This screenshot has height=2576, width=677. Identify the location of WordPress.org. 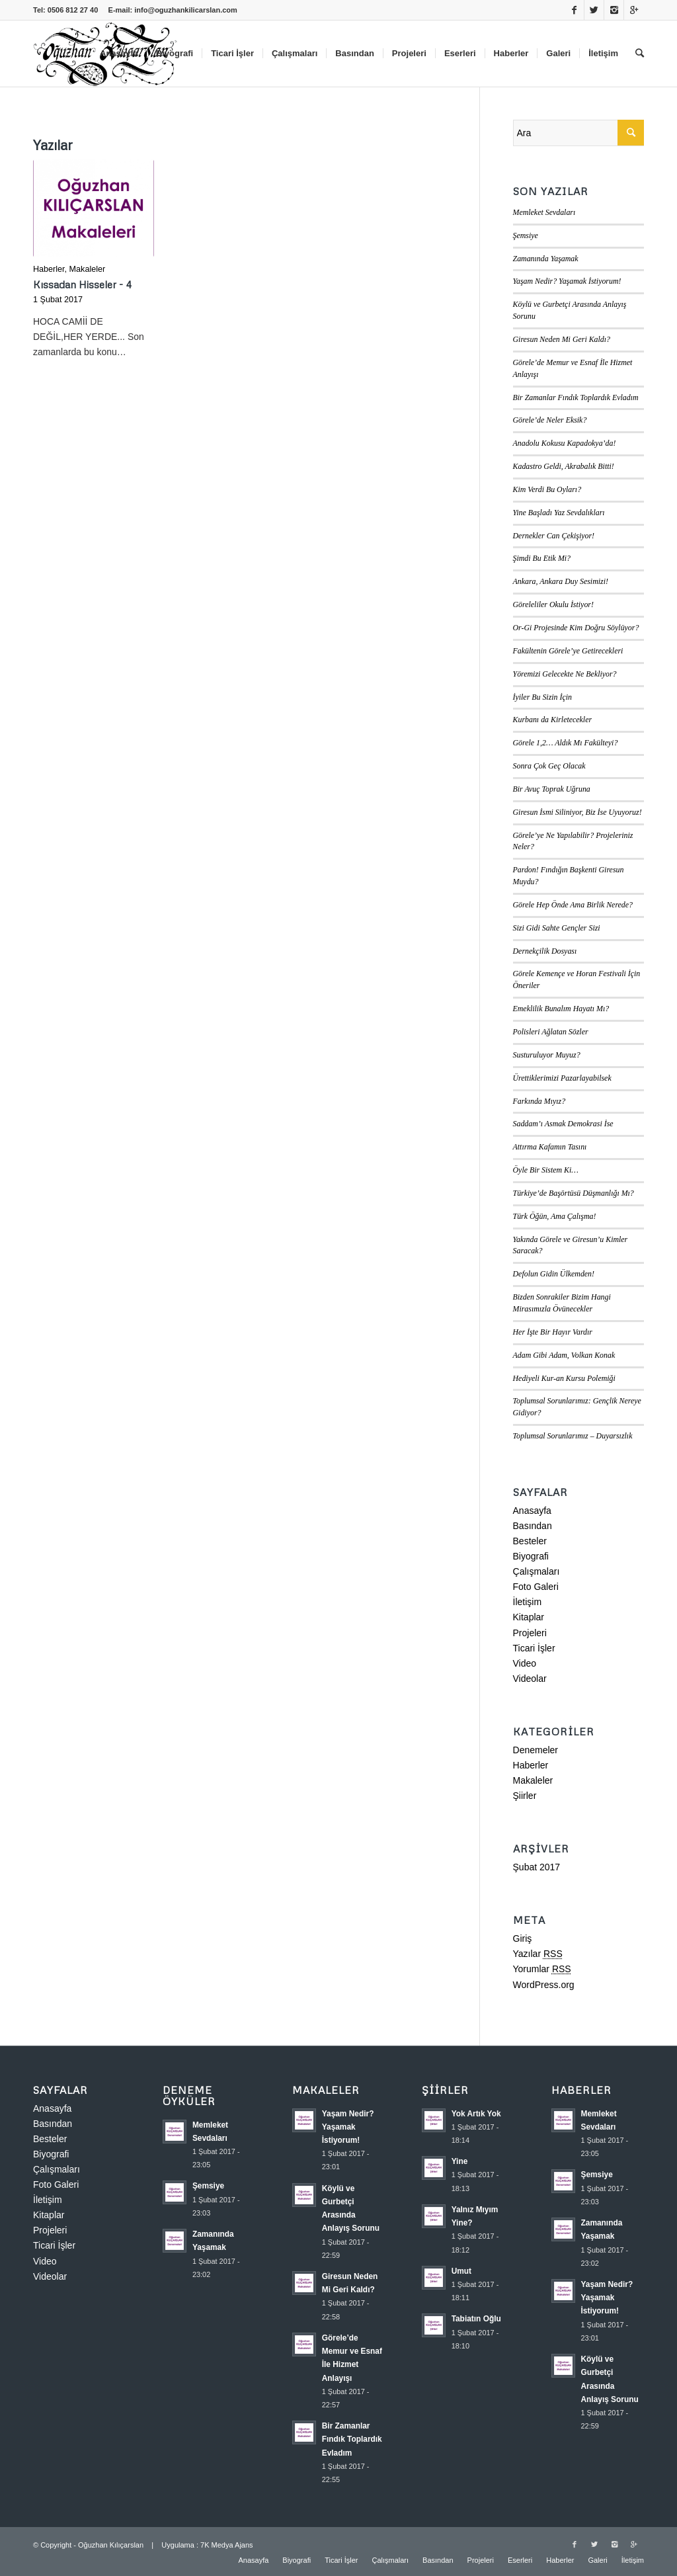
(544, 1984).